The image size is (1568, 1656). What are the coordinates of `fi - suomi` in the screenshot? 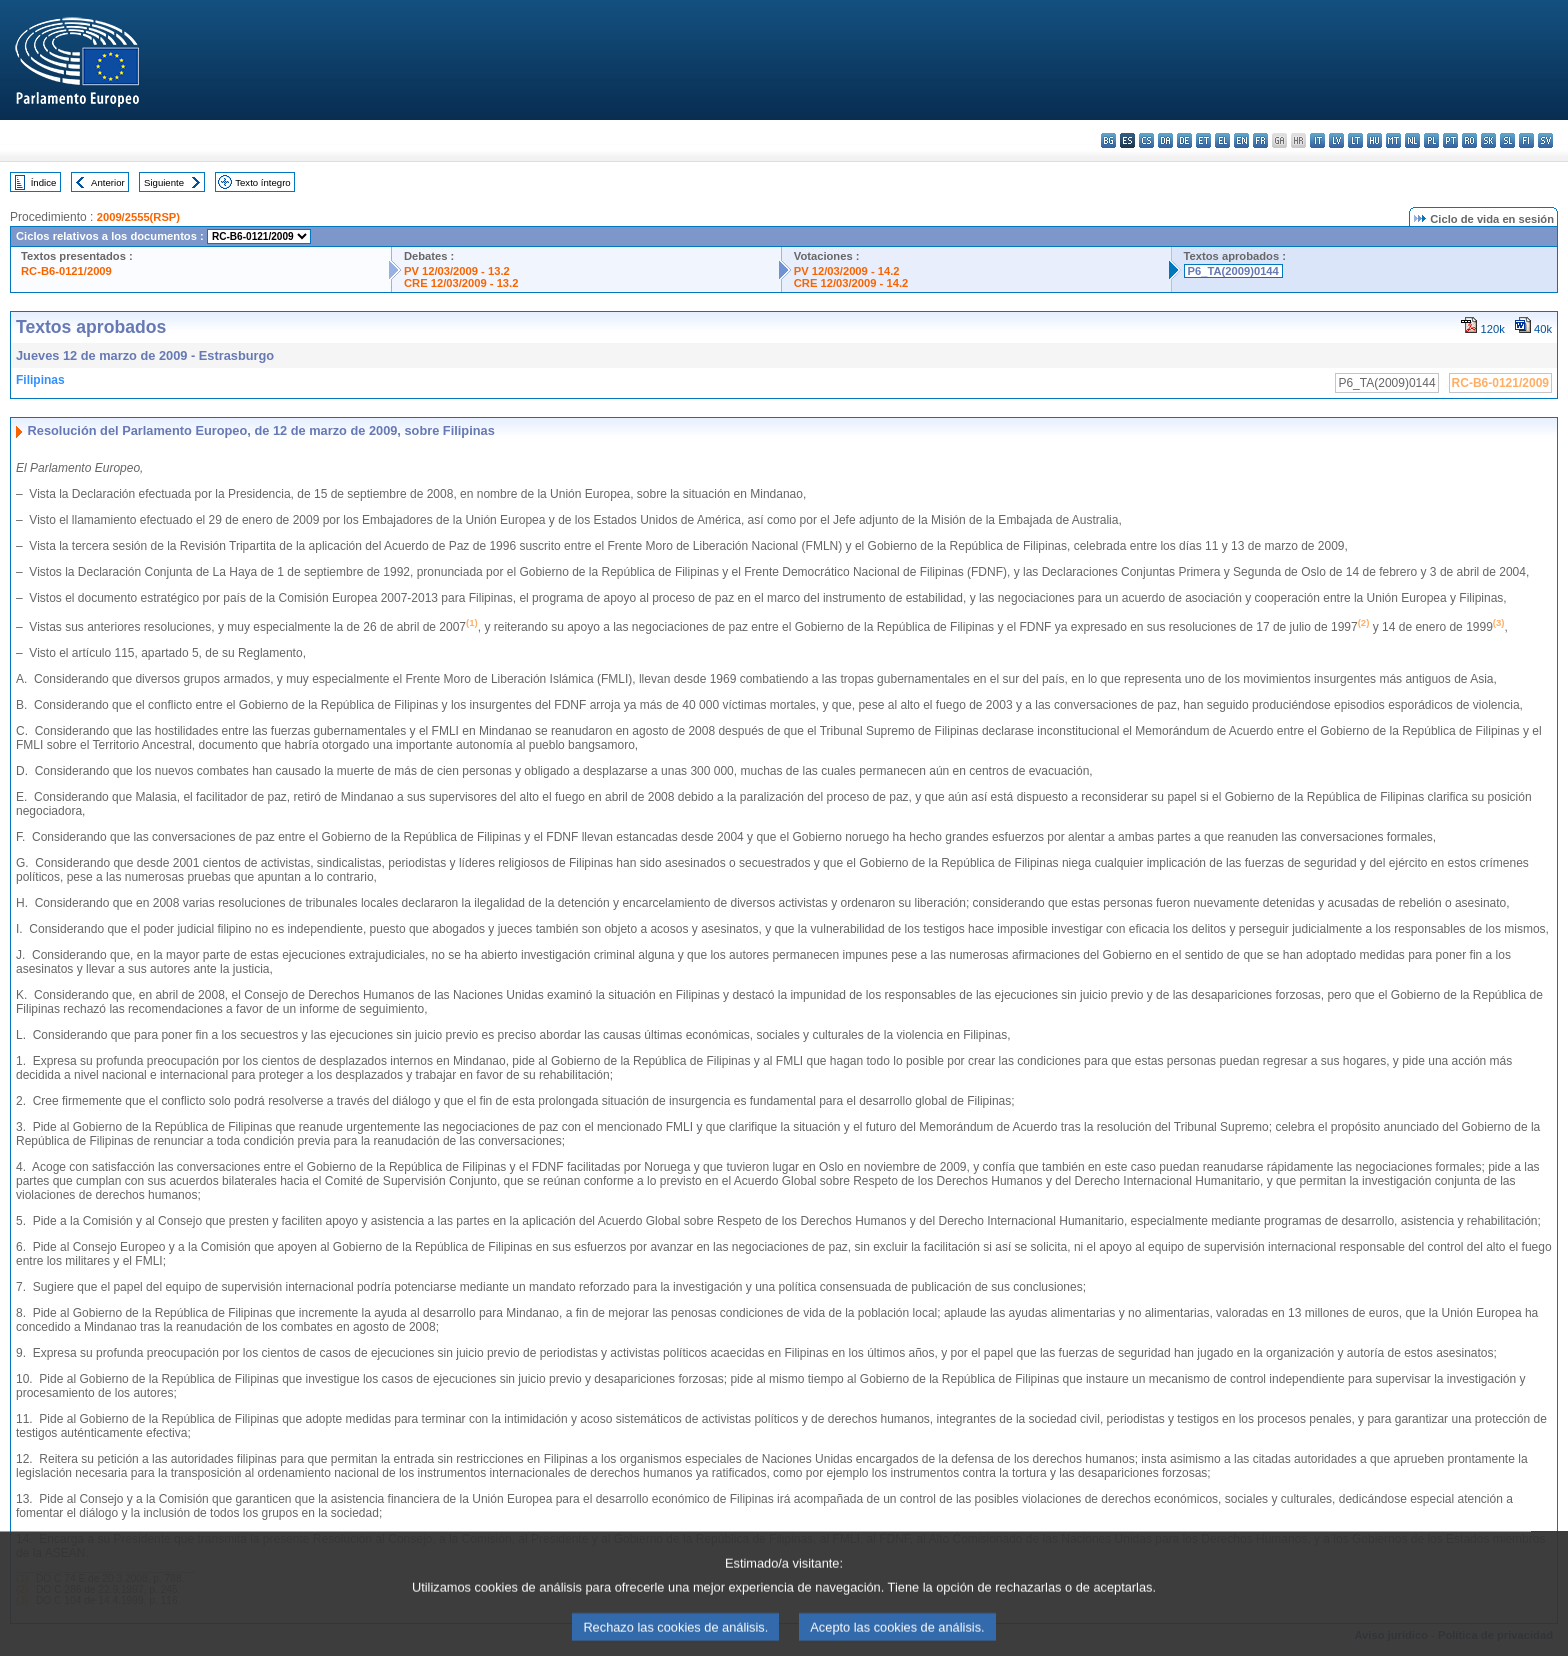 It's located at (1526, 140).